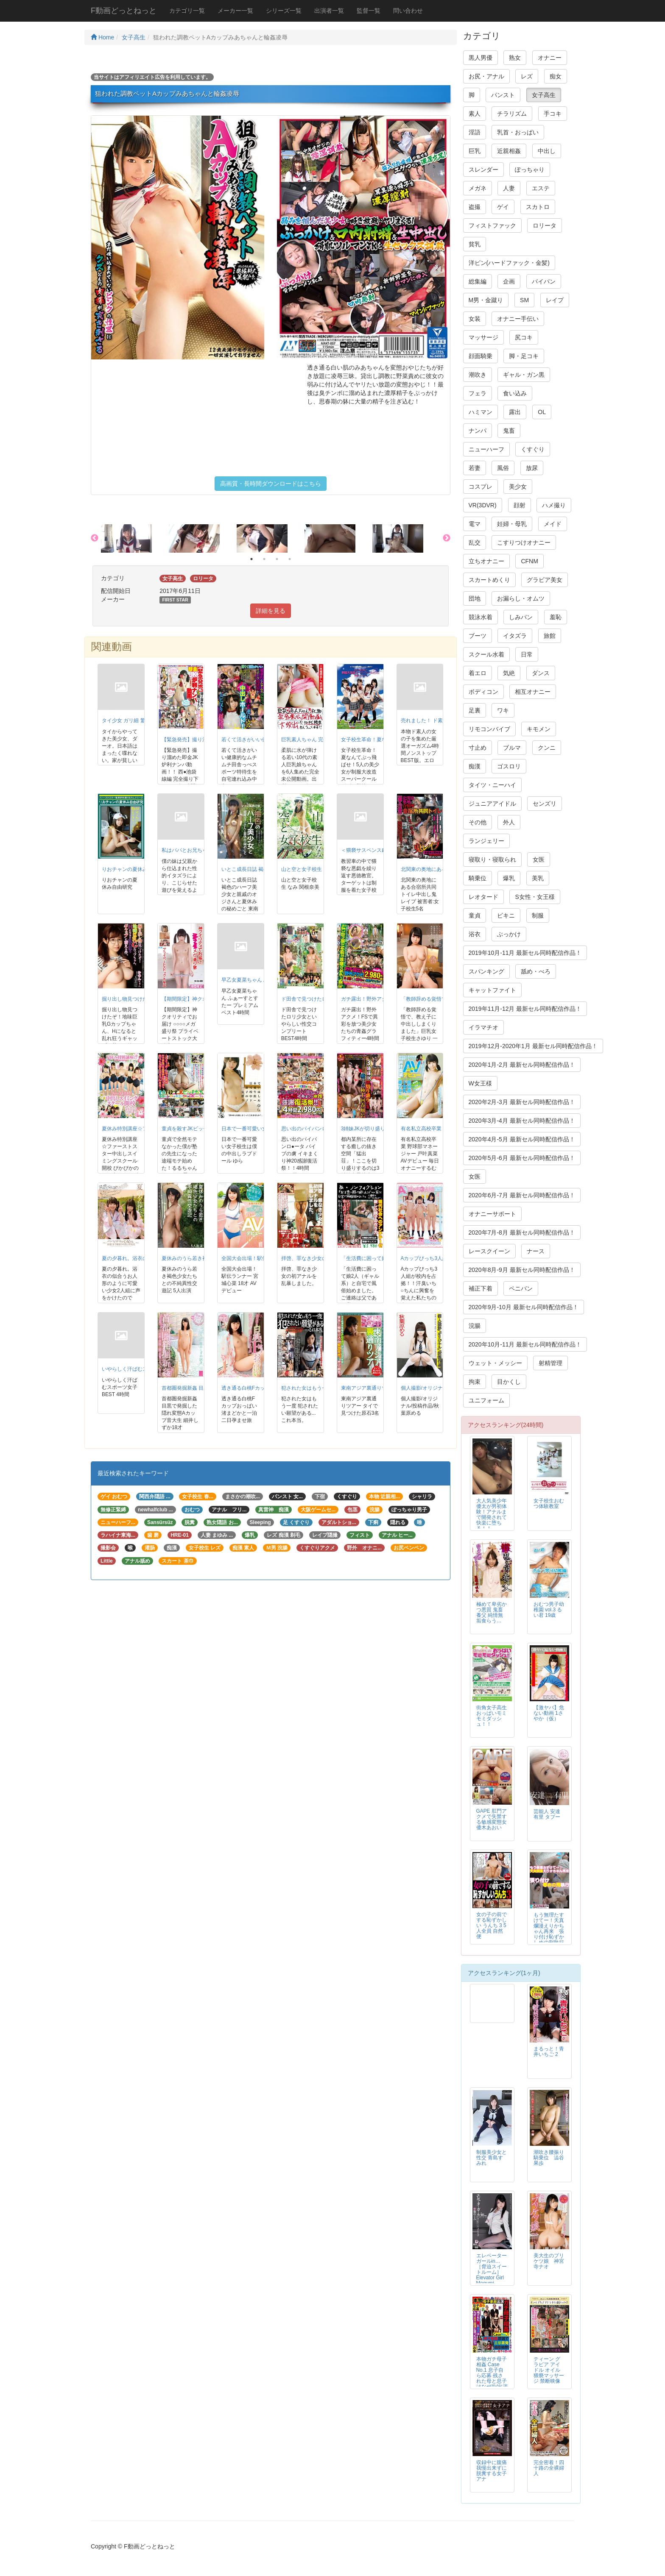 This screenshot has width=665, height=2576. I want to click on 街角女子高生おっぱいモミモミダッシュ！！, so click(491, 1716).